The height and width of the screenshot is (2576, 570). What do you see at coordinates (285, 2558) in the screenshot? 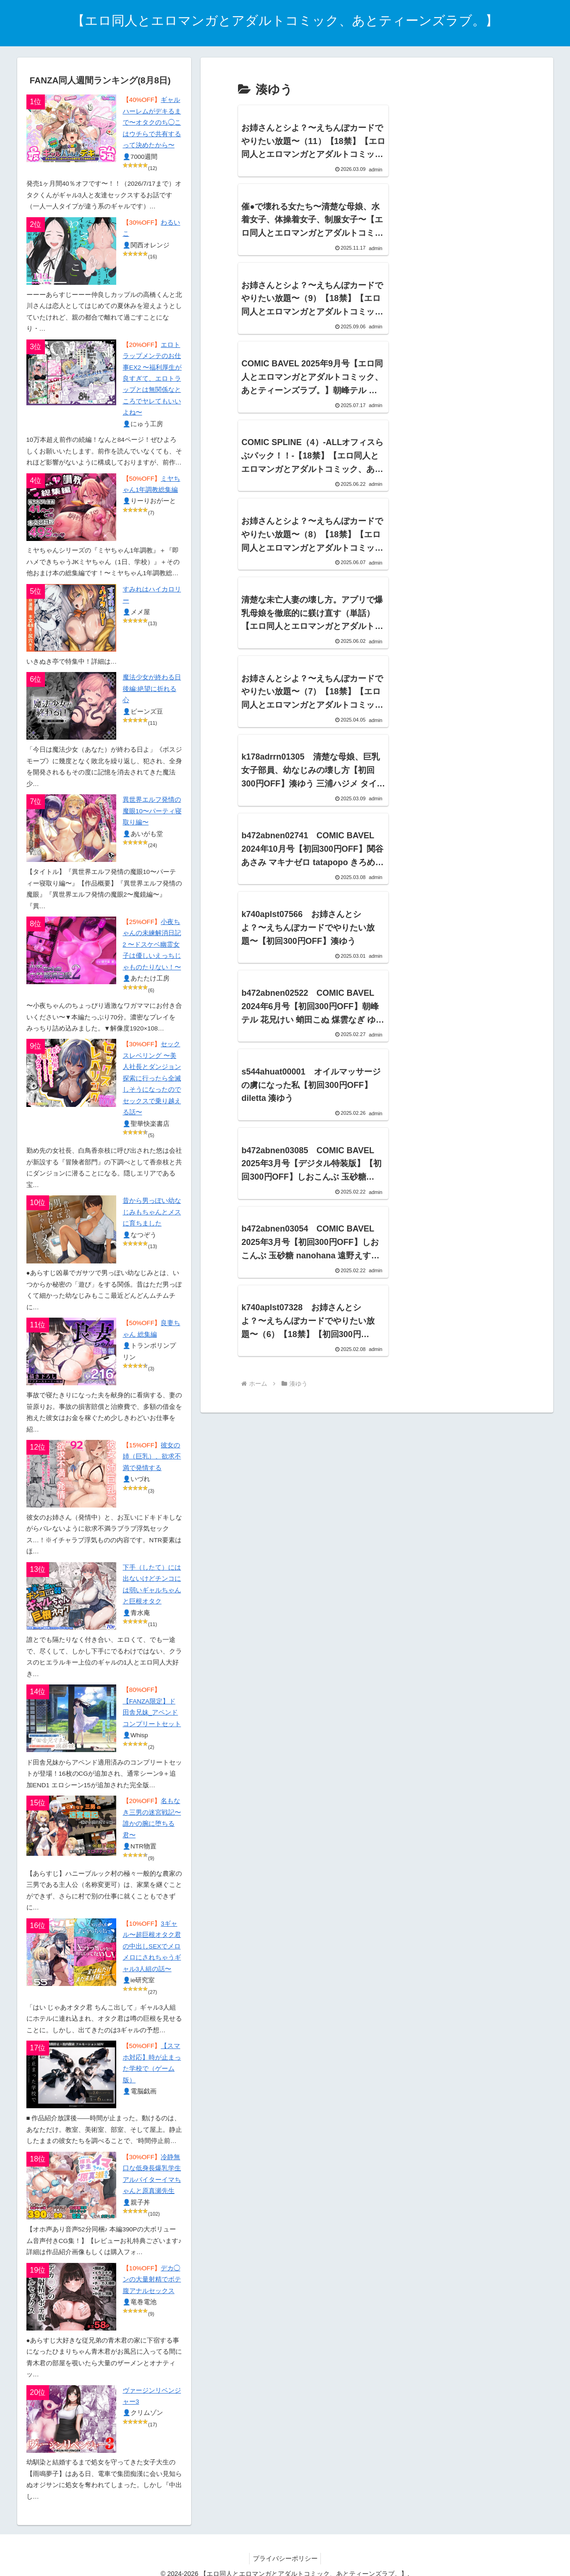
I see `プライバシーポリシー` at bounding box center [285, 2558].